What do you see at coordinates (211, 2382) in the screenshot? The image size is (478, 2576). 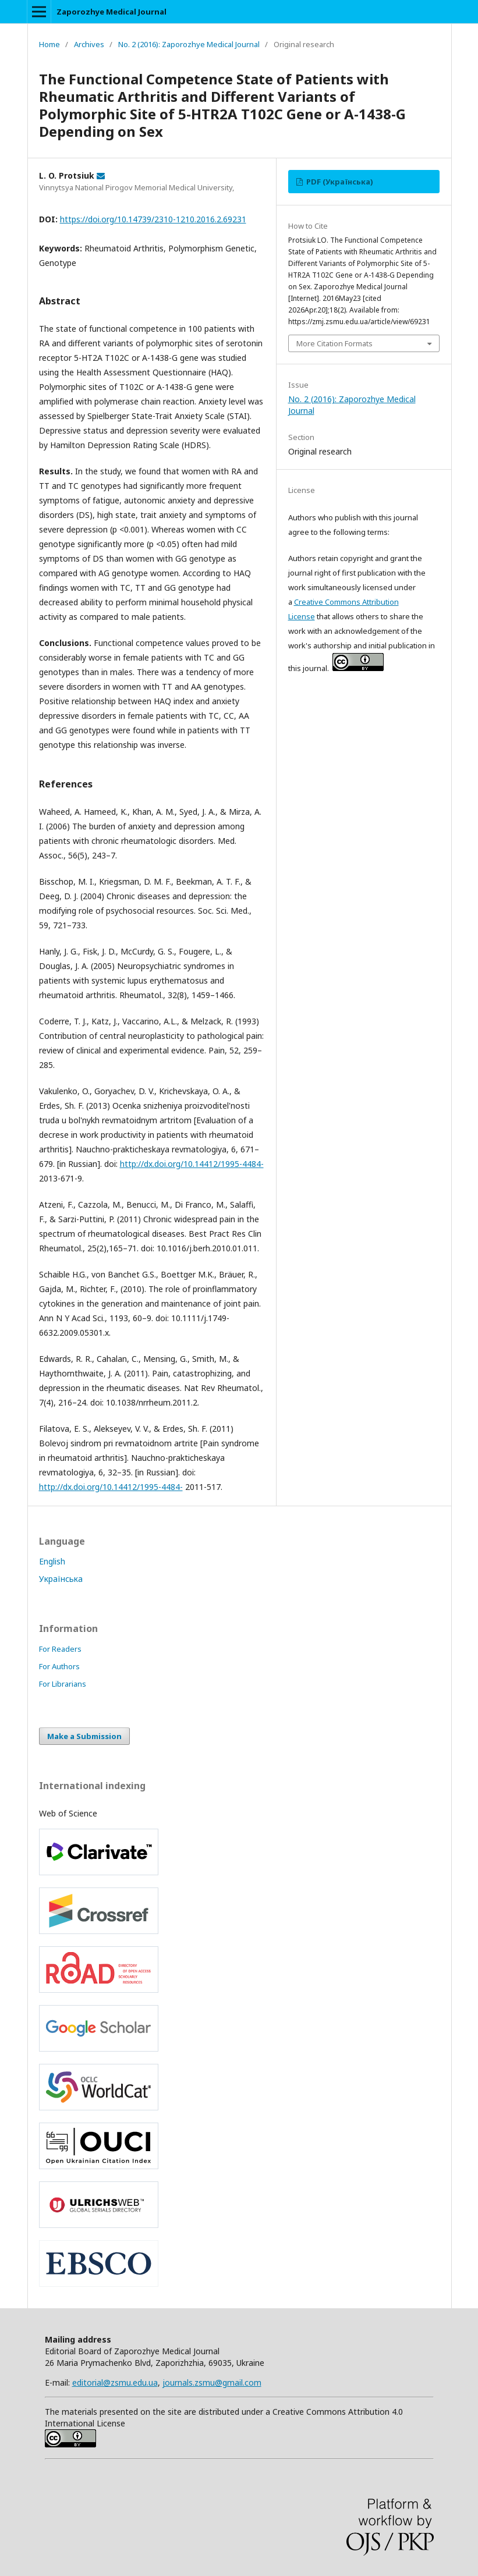 I see `journals.zsmu@gmail.com` at bounding box center [211, 2382].